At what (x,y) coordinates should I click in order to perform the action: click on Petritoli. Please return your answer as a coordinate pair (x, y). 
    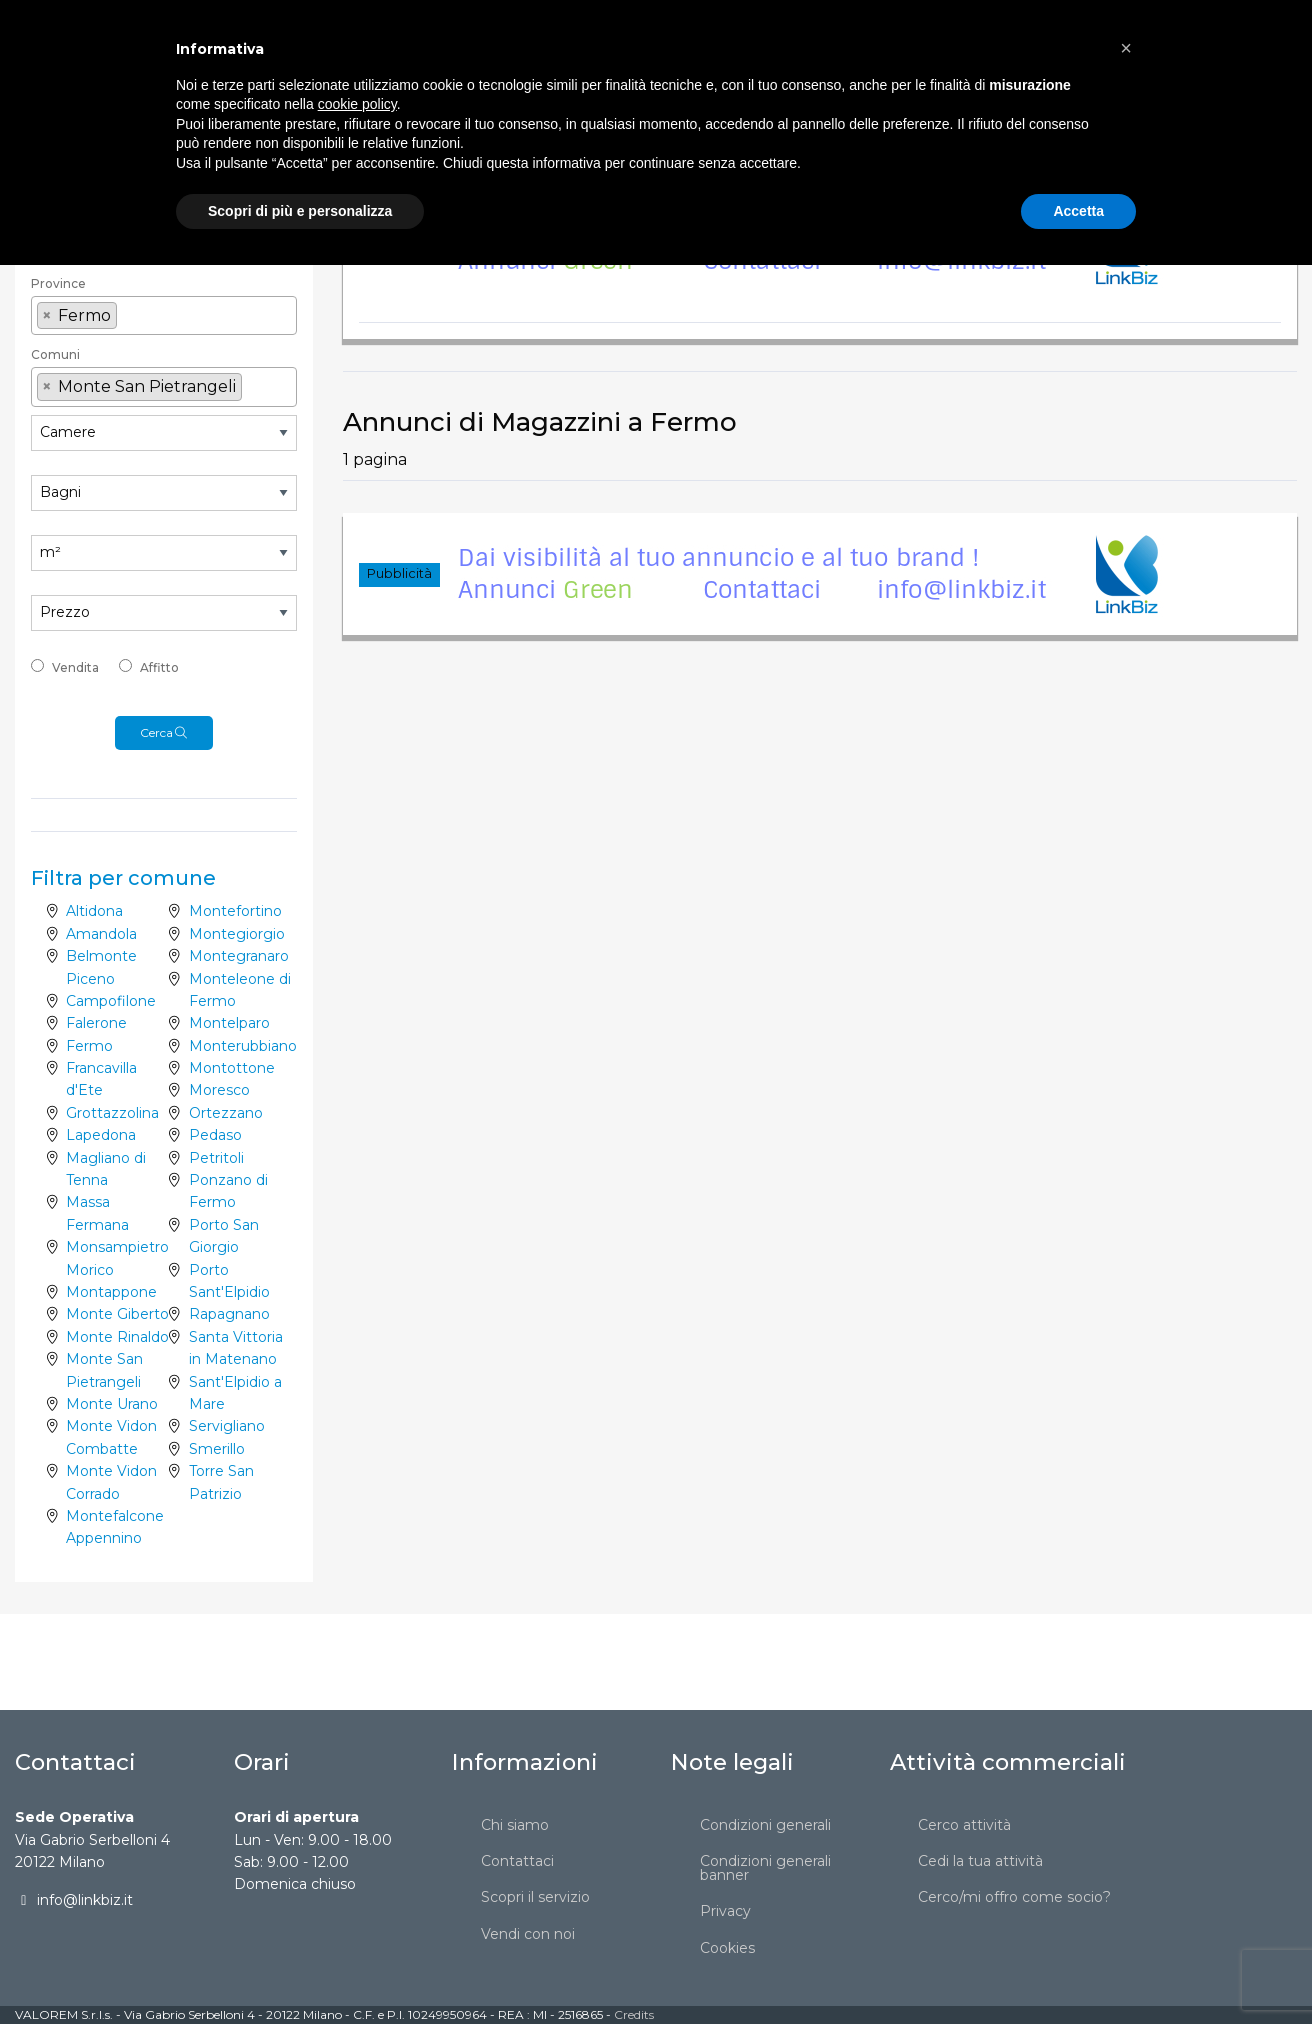
    Looking at the image, I should click on (216, 1158).